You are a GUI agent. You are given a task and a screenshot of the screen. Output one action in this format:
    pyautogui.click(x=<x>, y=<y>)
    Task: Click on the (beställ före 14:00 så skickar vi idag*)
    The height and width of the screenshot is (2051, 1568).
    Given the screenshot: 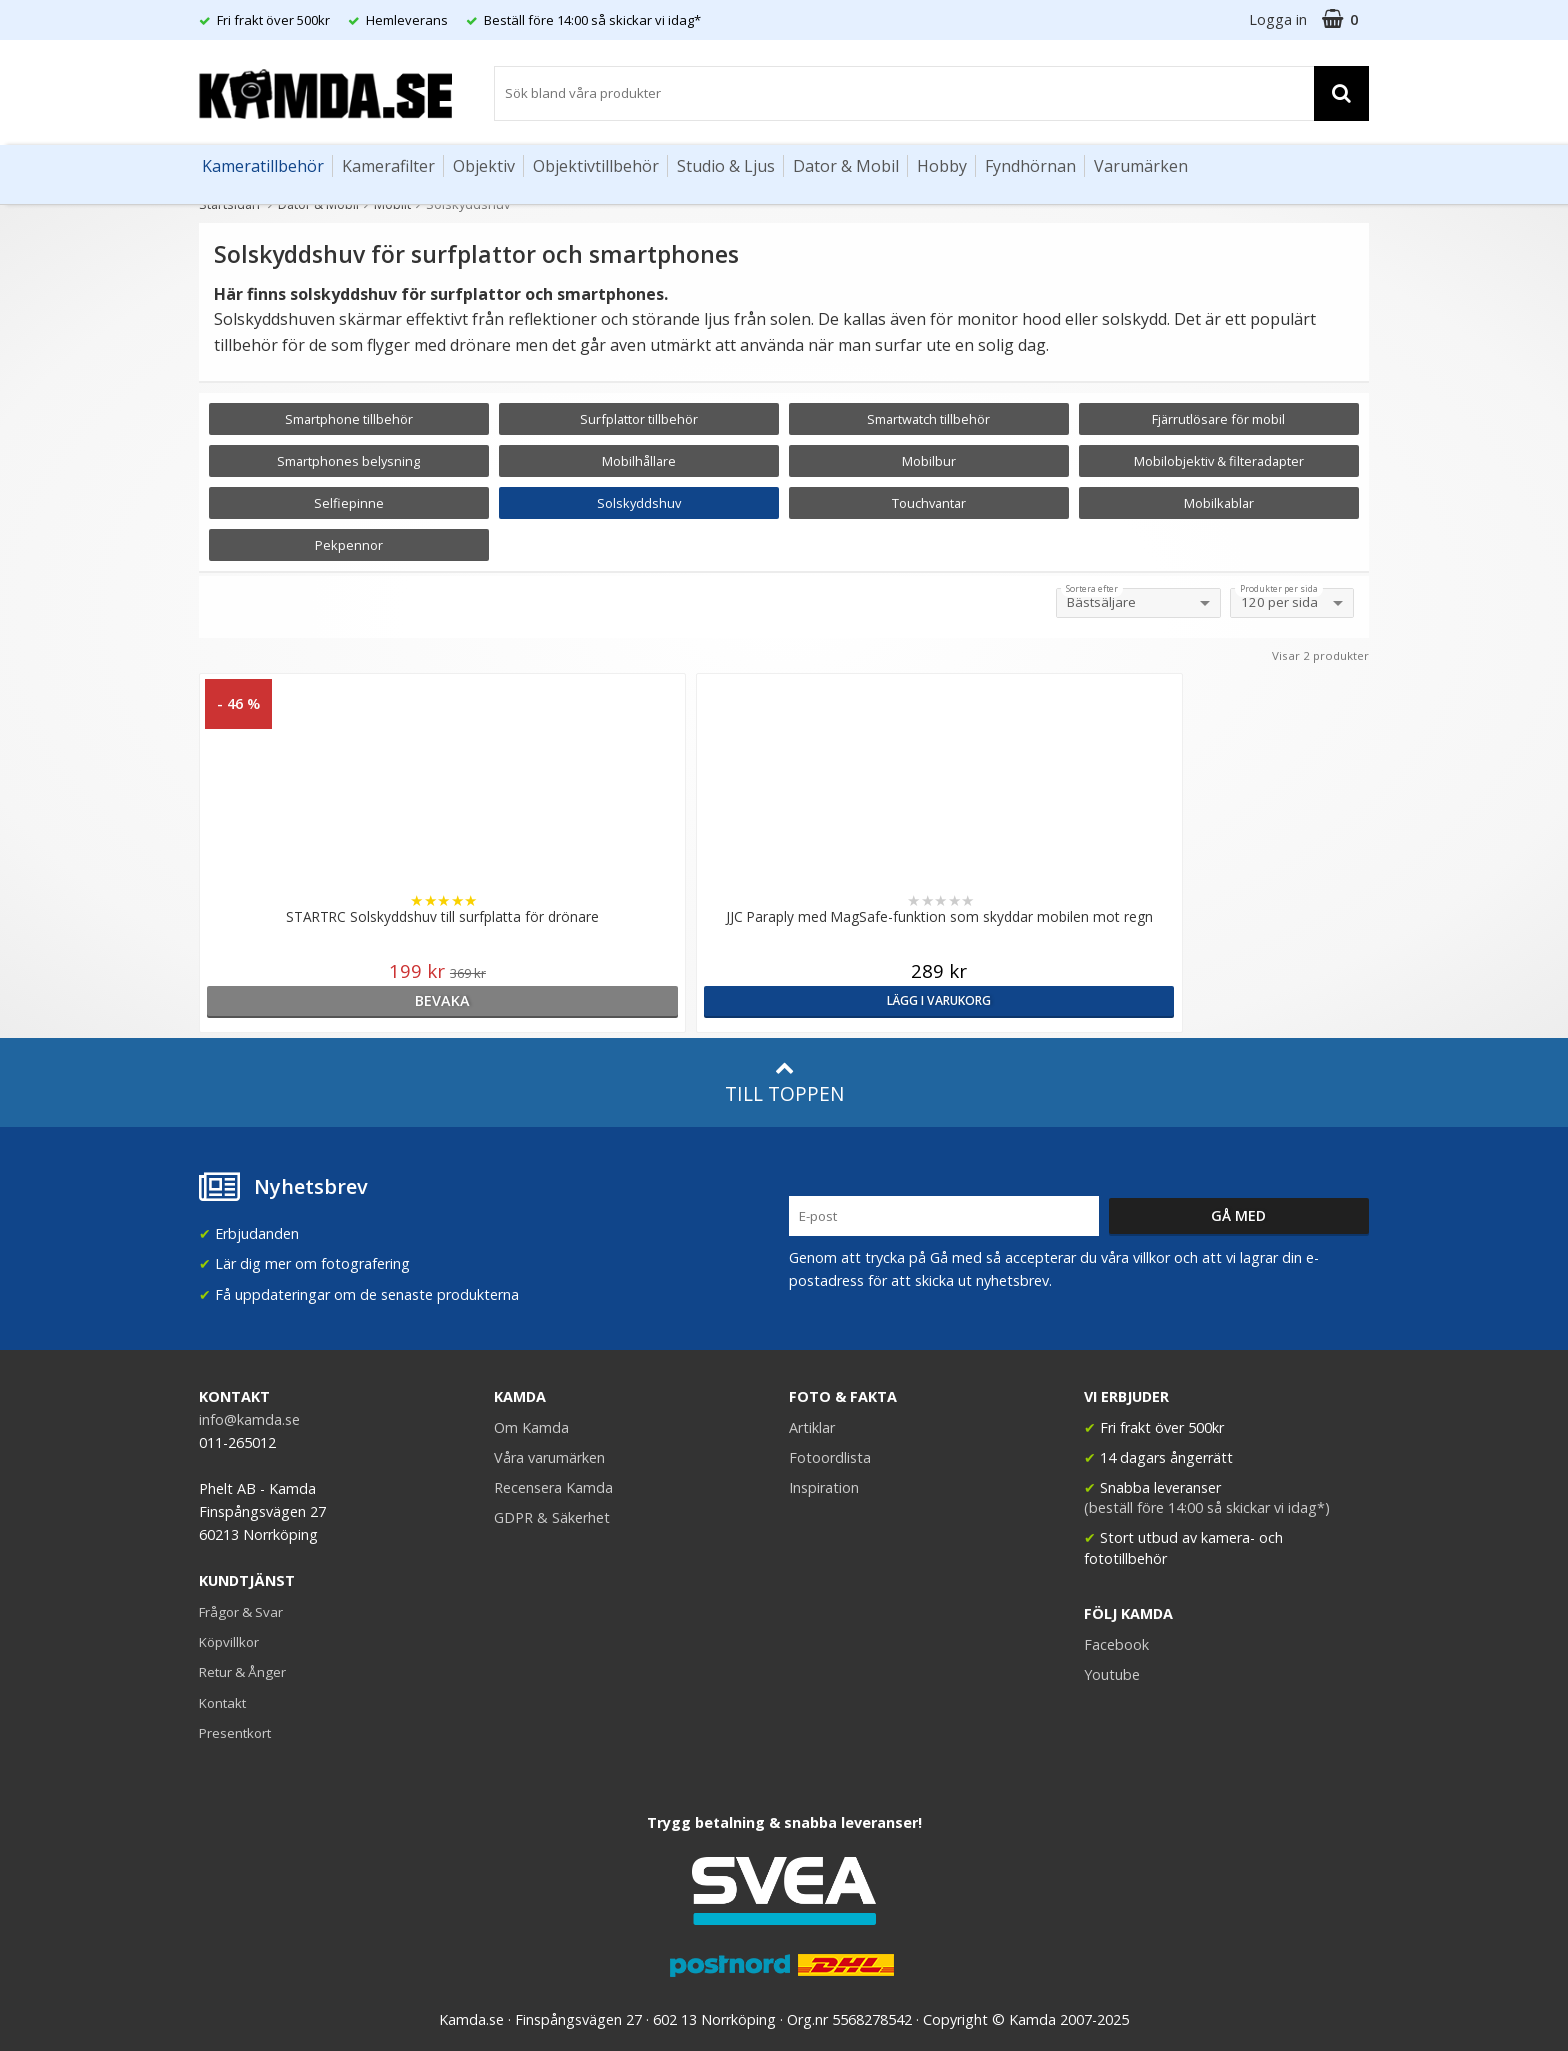 What is the action you would take?
    pyautogui.click(x=1207, y=1507)
    